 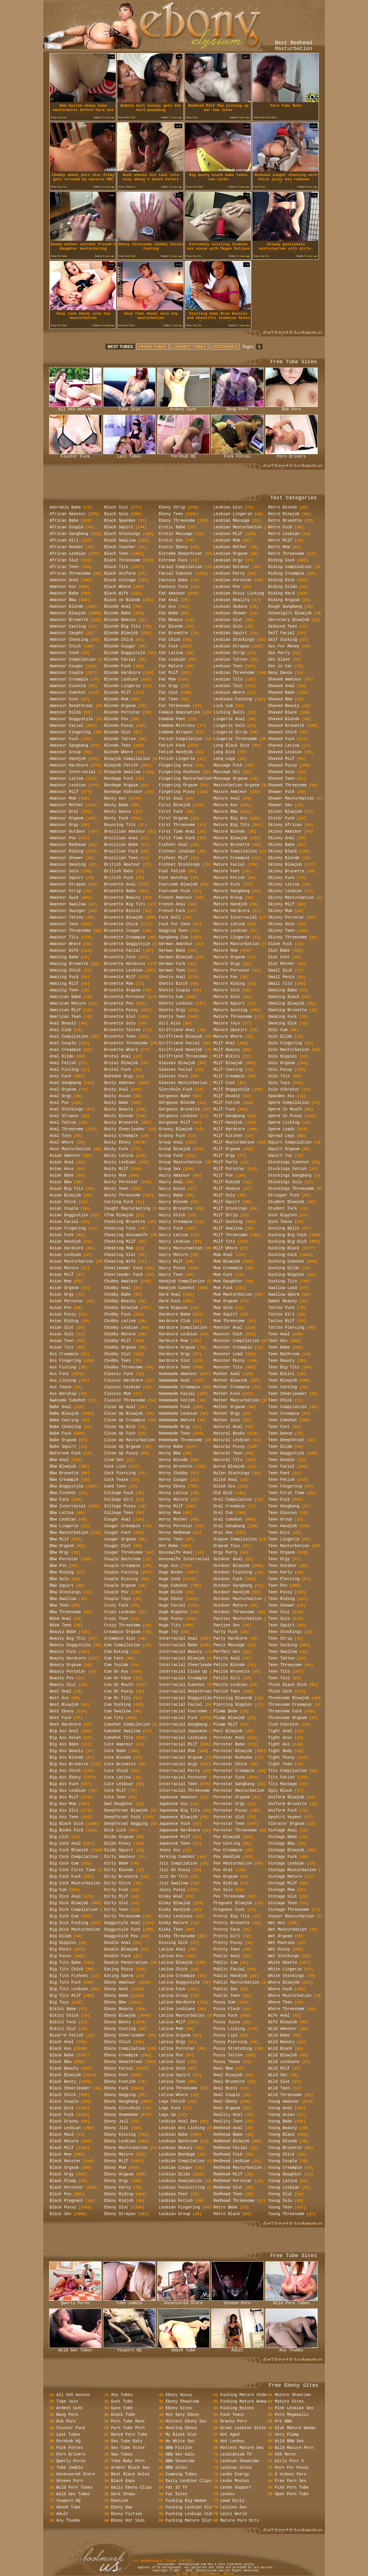 I want to click on Small Tits, so click(x=280, y=983).